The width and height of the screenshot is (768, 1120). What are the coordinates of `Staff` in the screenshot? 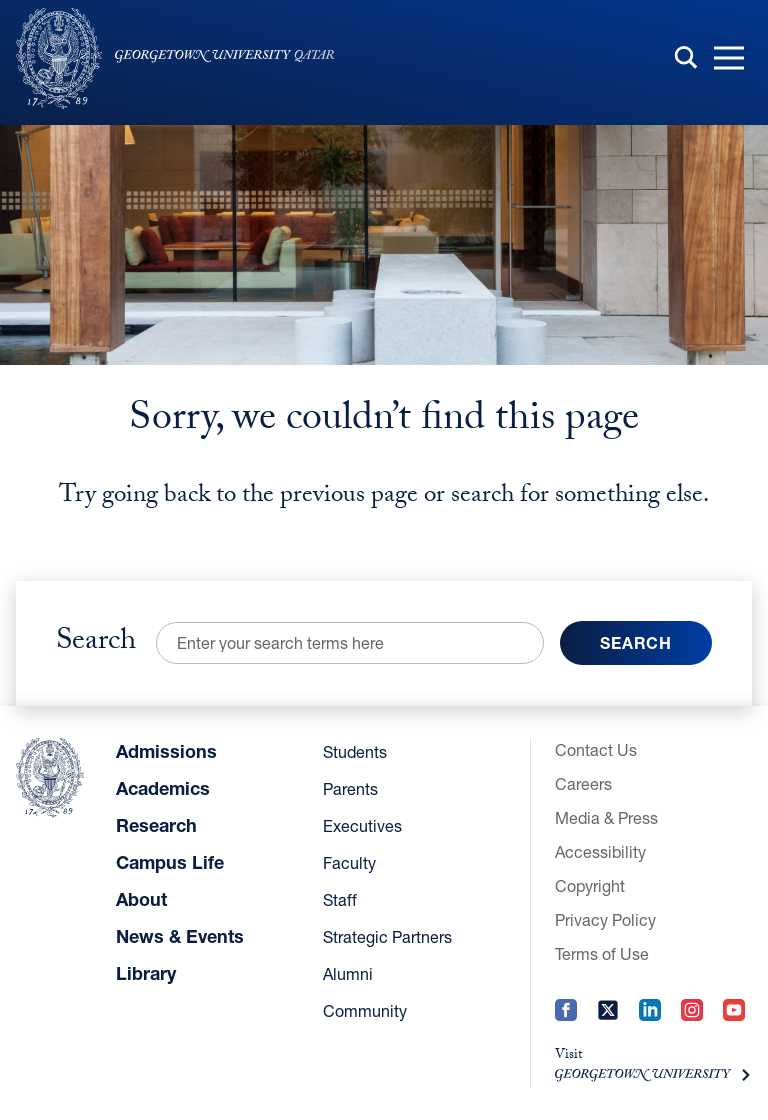 It's located at (340, 899).